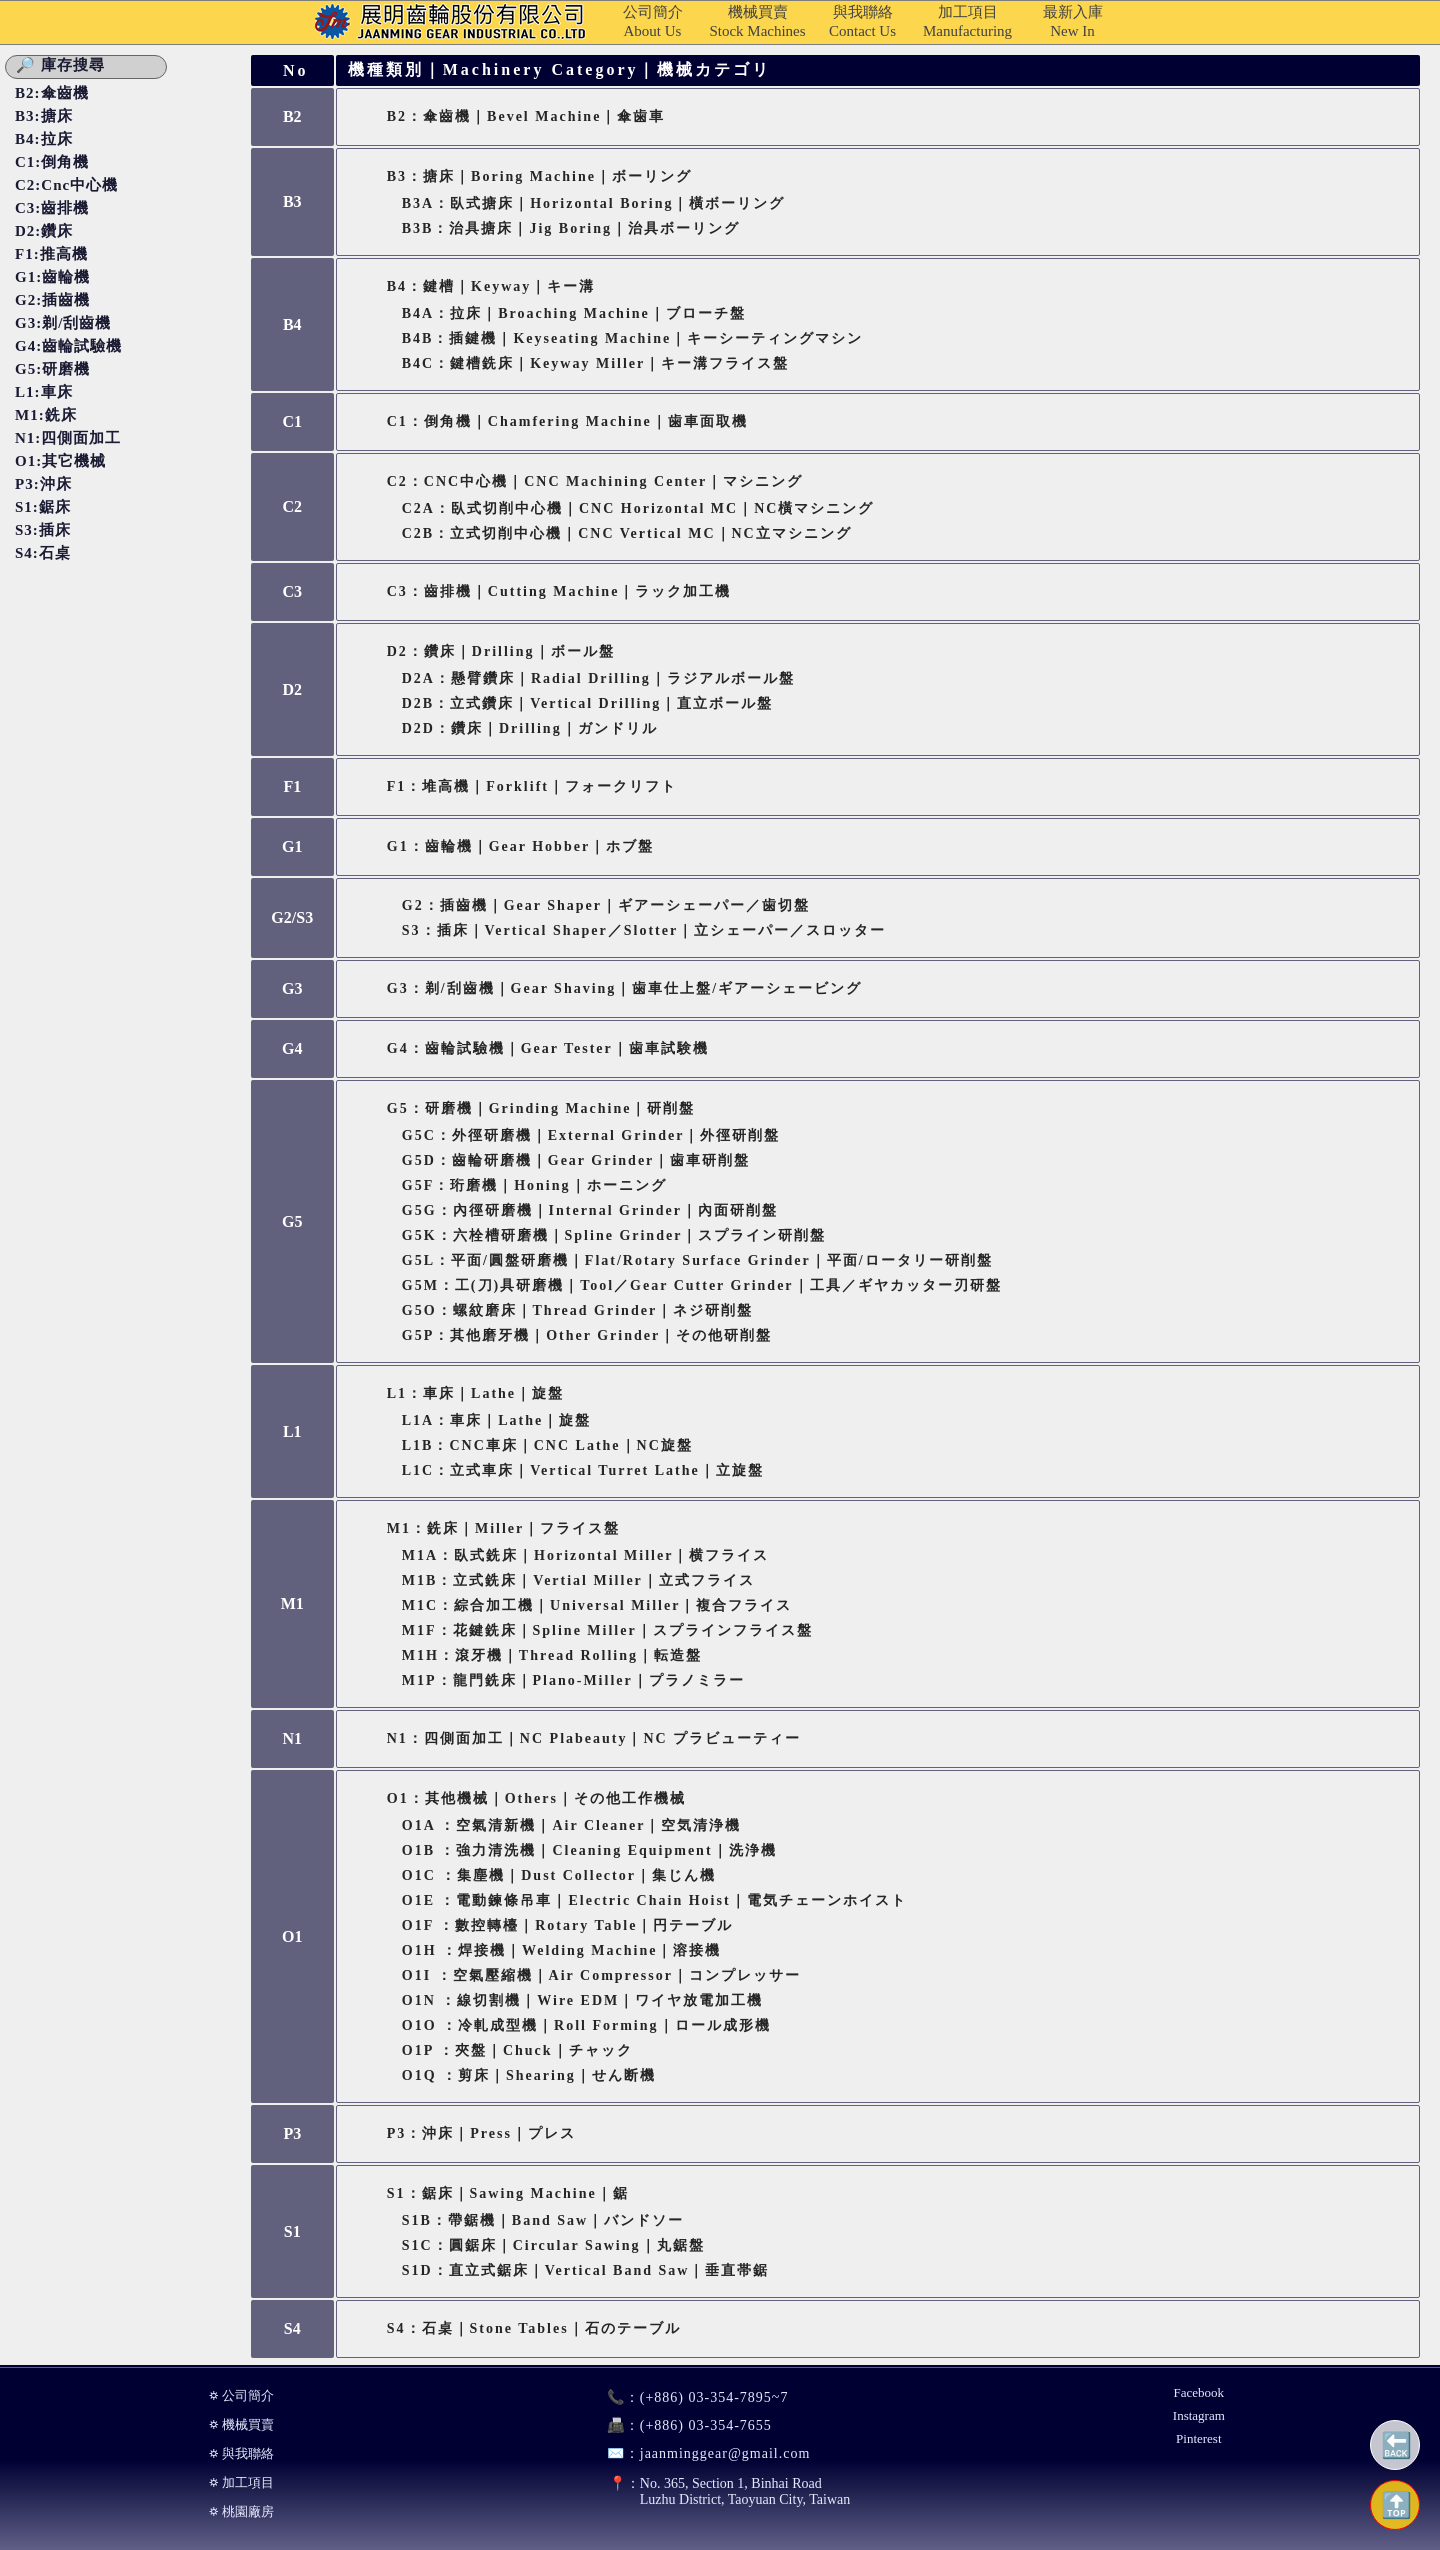  Describe the element at coordinates (627, 533) in the screenshot. I see `C2B：立式切削中心機｜CNC Vertical MC｜NC立マシニング` at that location.